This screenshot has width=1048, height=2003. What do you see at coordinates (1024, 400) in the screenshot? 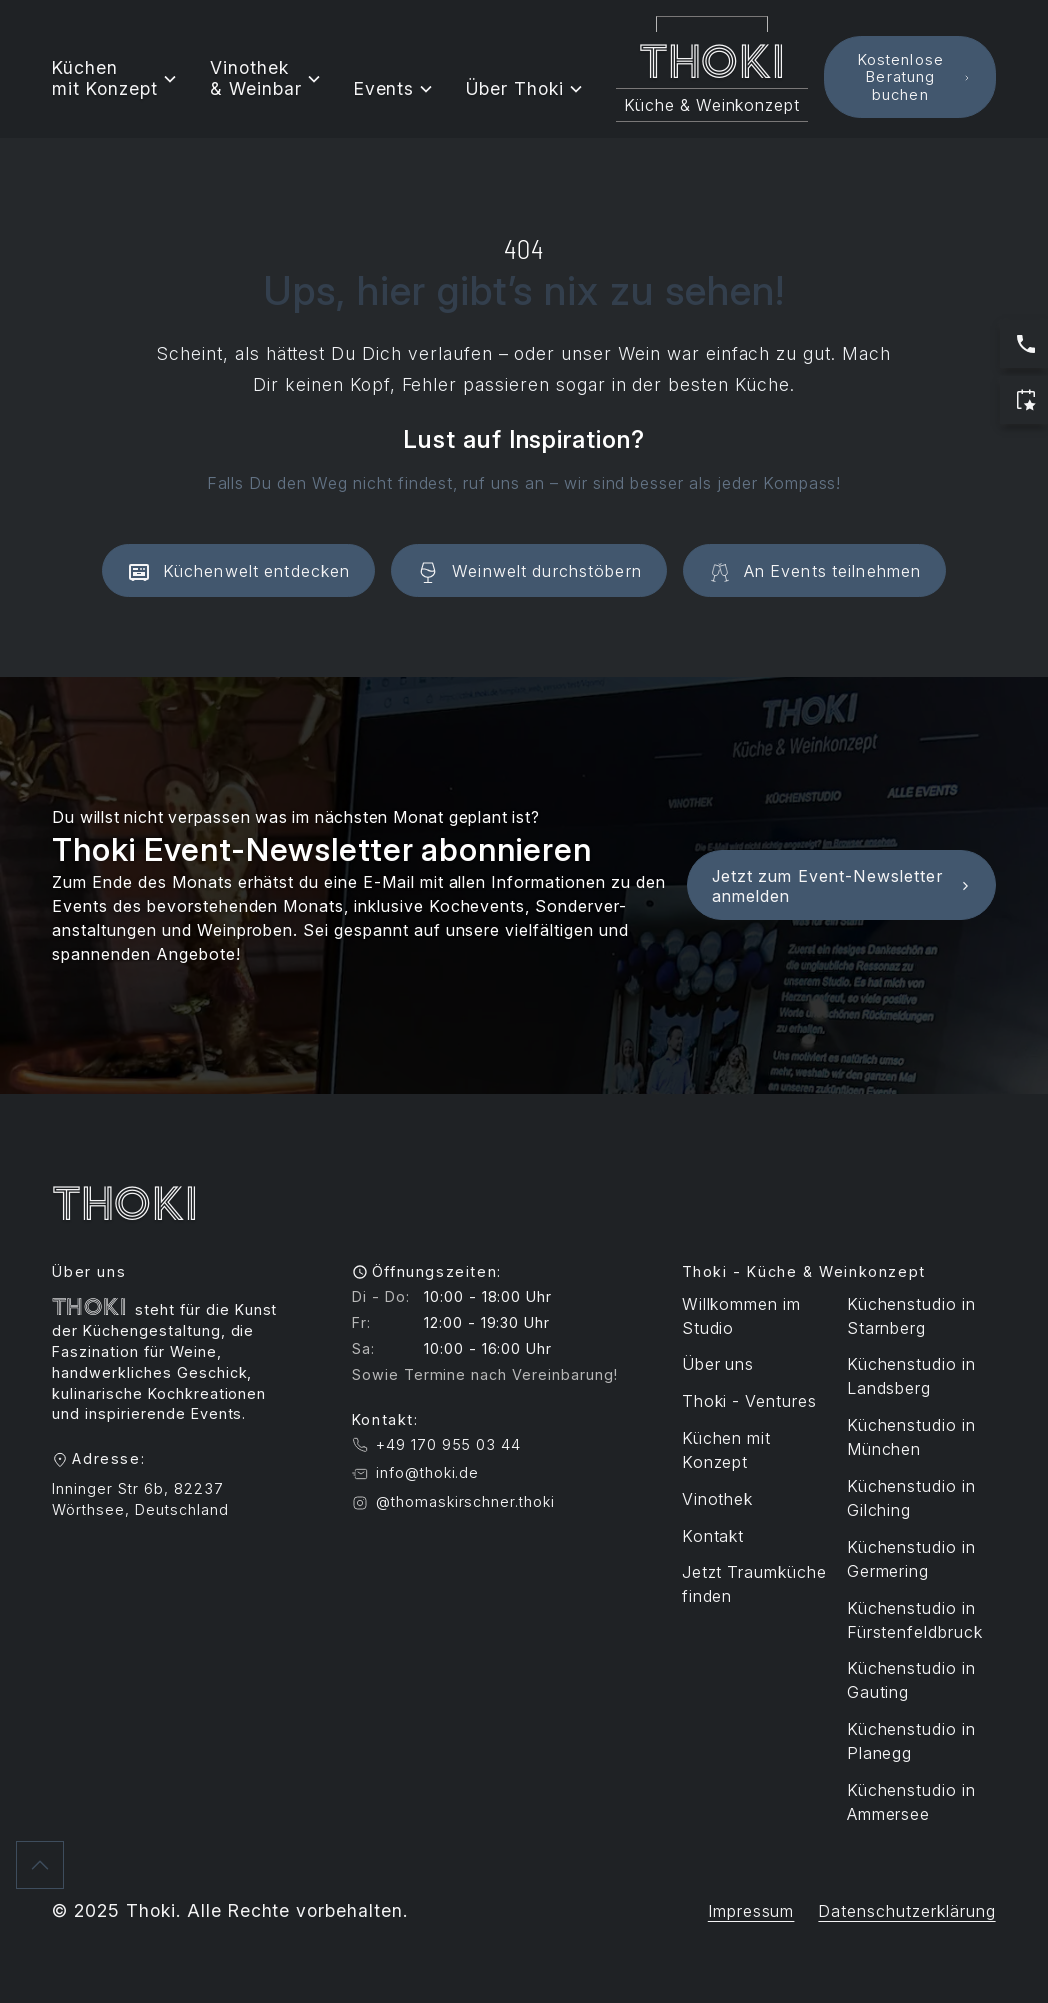
I see `[Jetzt Termin buchen]` at bounding box center [1024, 400].